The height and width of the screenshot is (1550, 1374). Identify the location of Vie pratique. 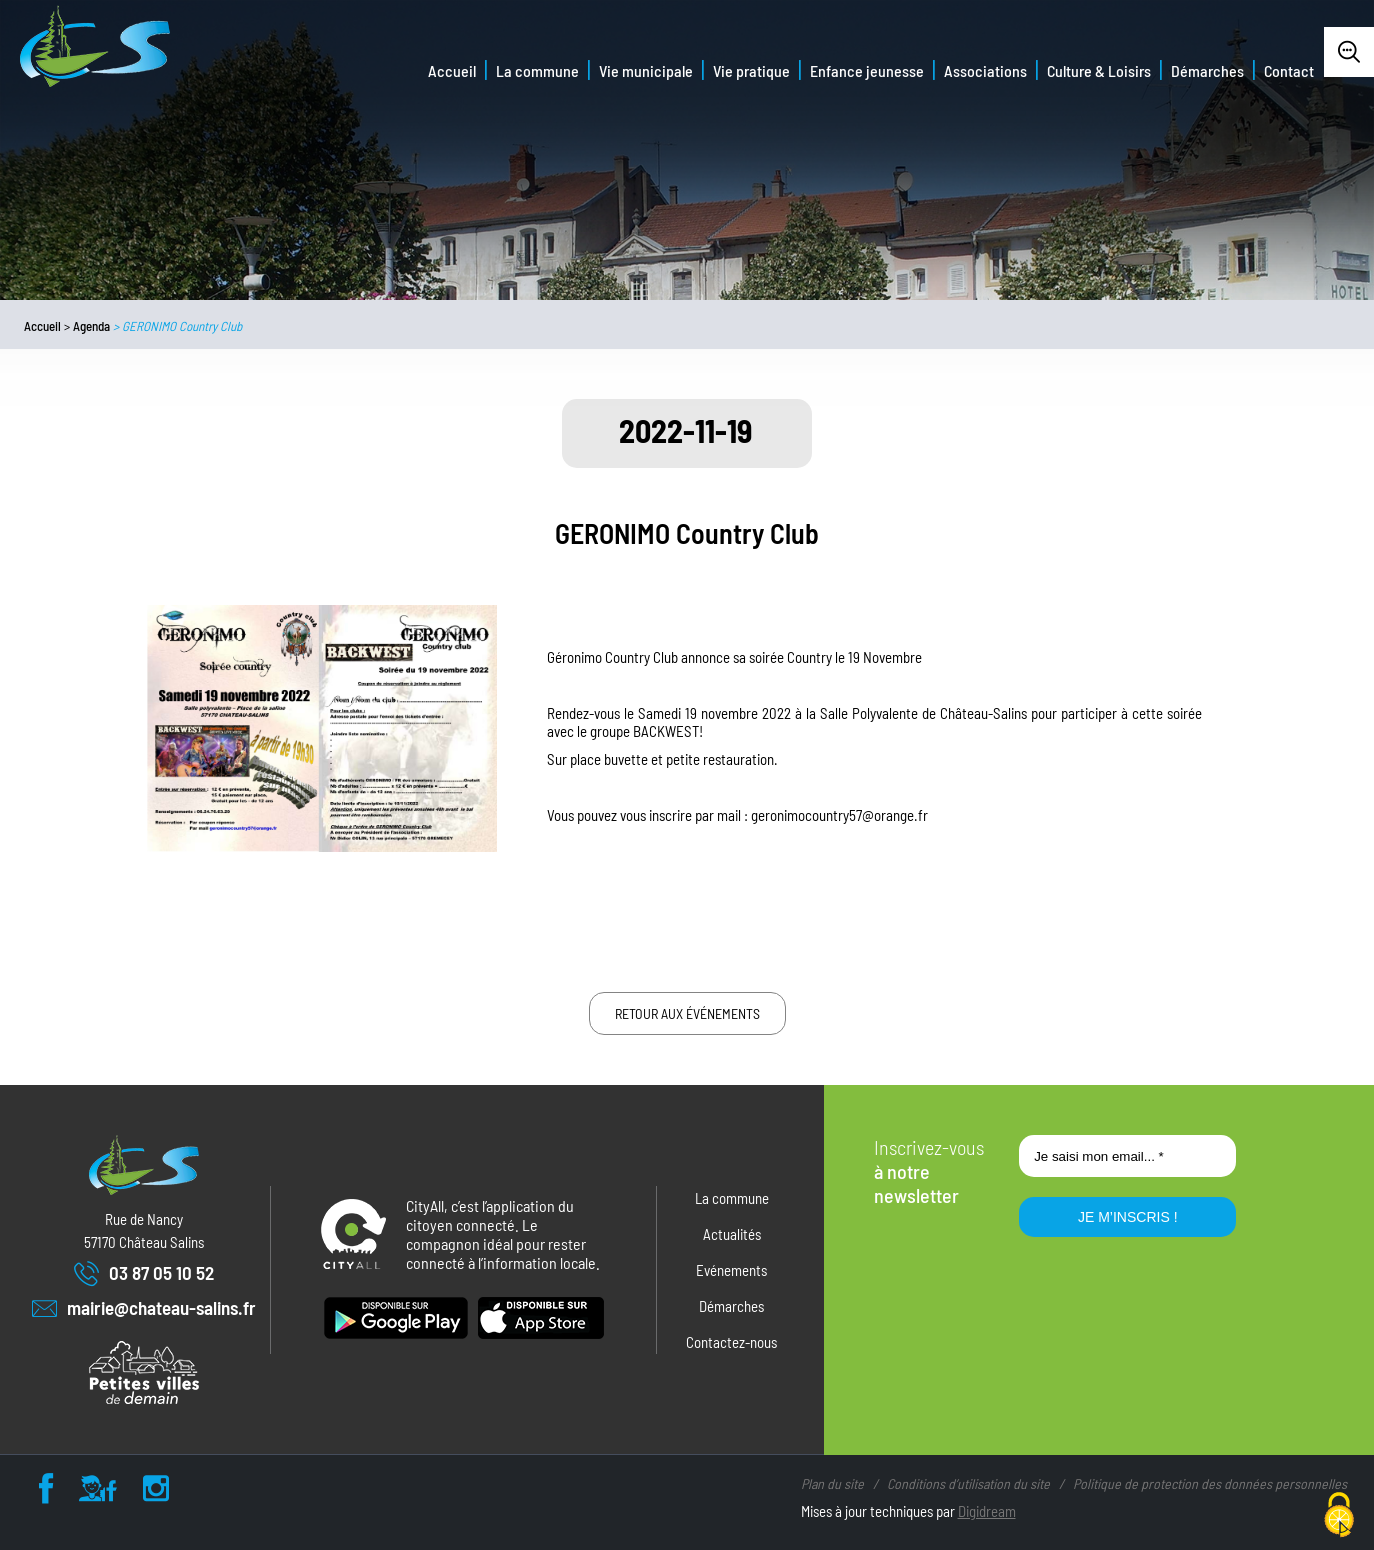
(751, 70).